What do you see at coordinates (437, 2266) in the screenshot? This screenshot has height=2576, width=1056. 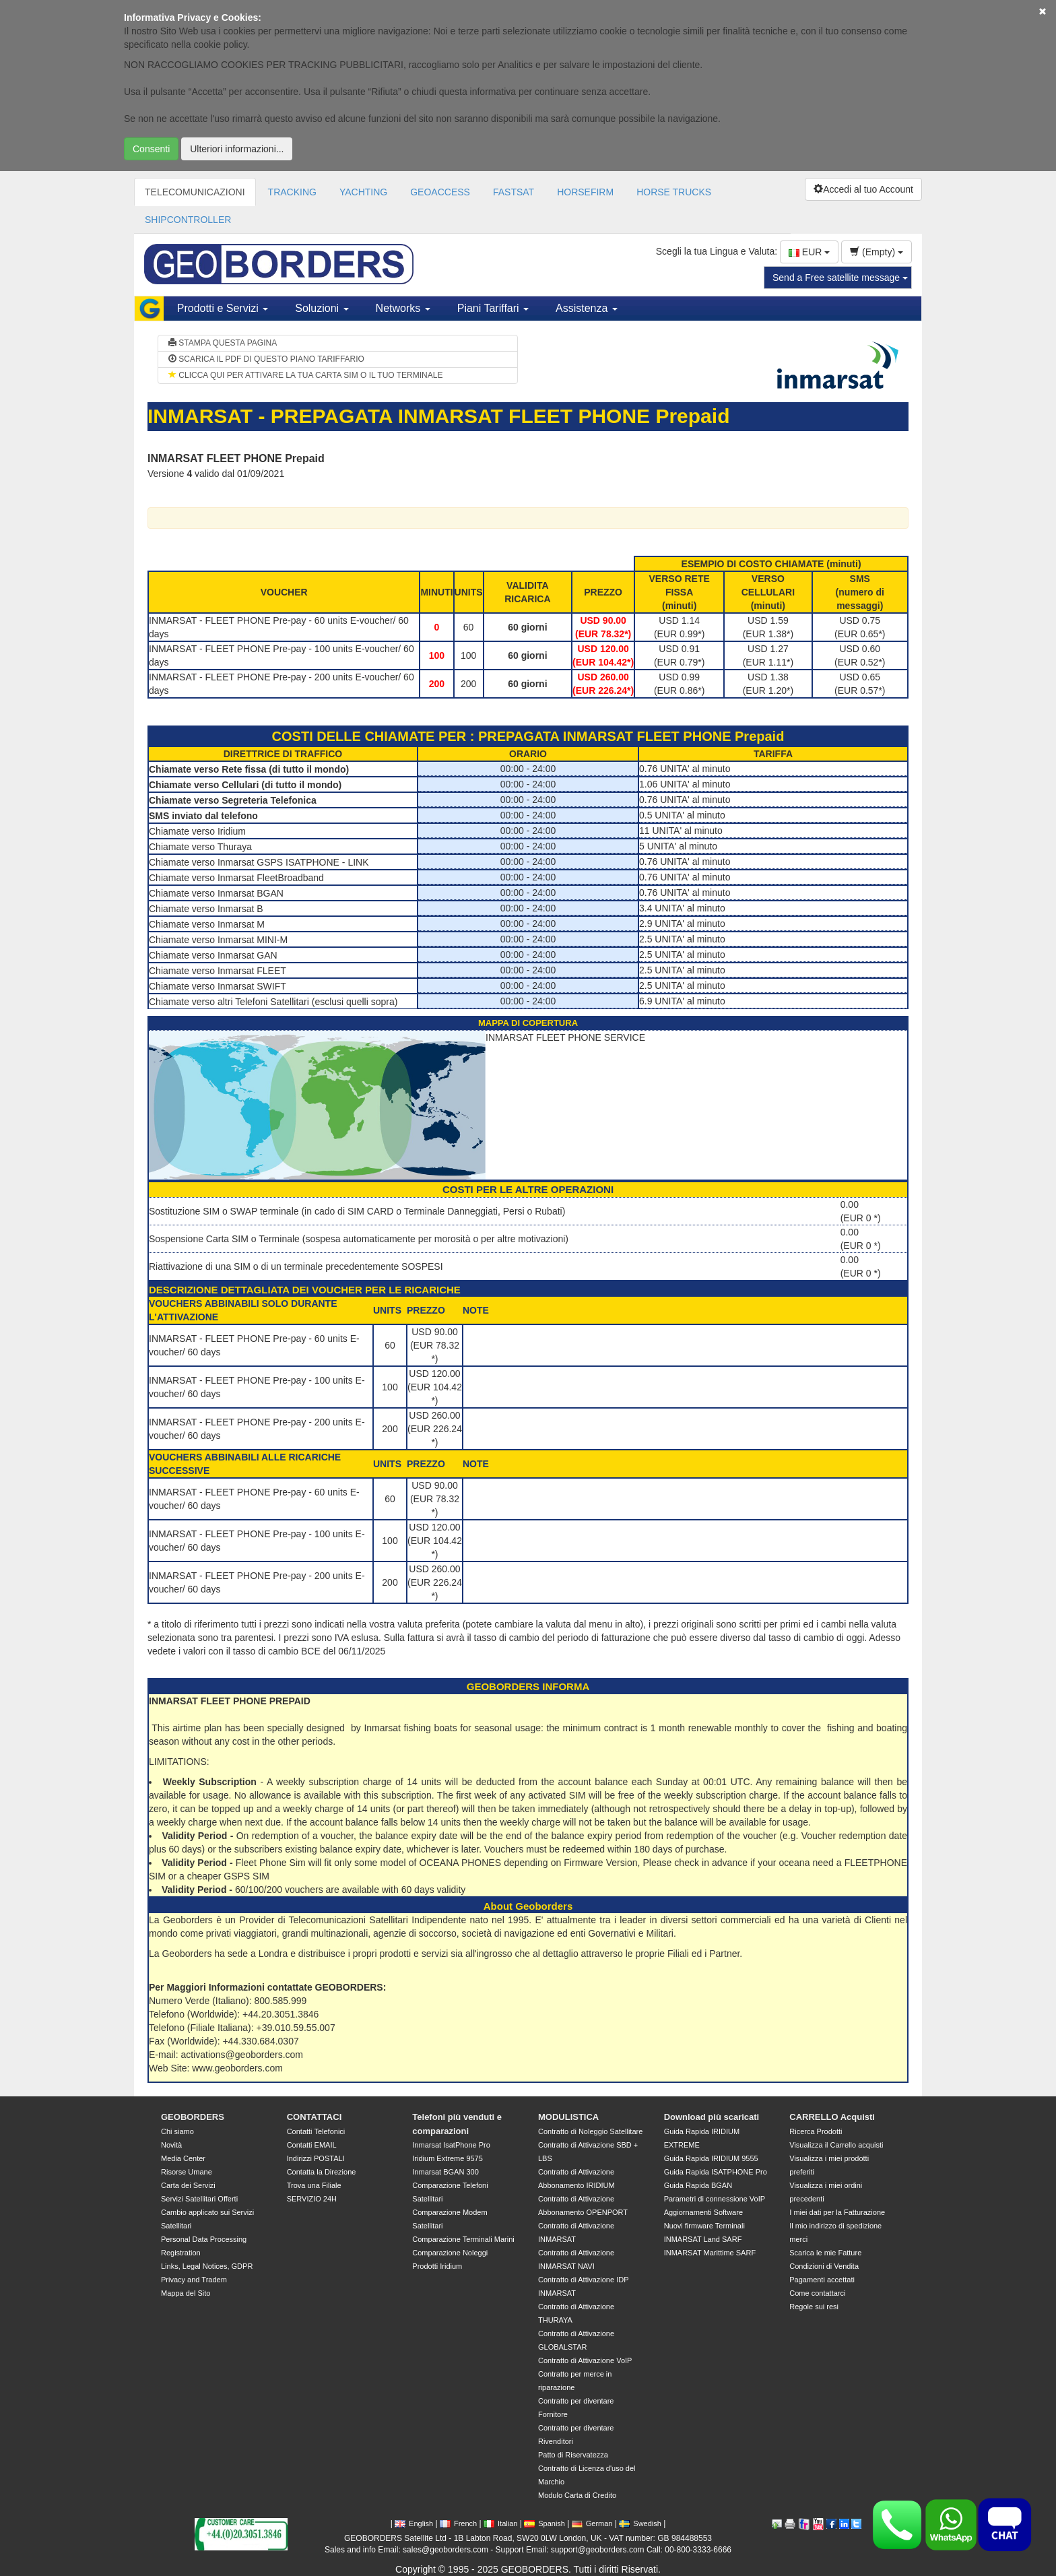 I see `Prodotti Iridium` at bounding box center [437, 2266].